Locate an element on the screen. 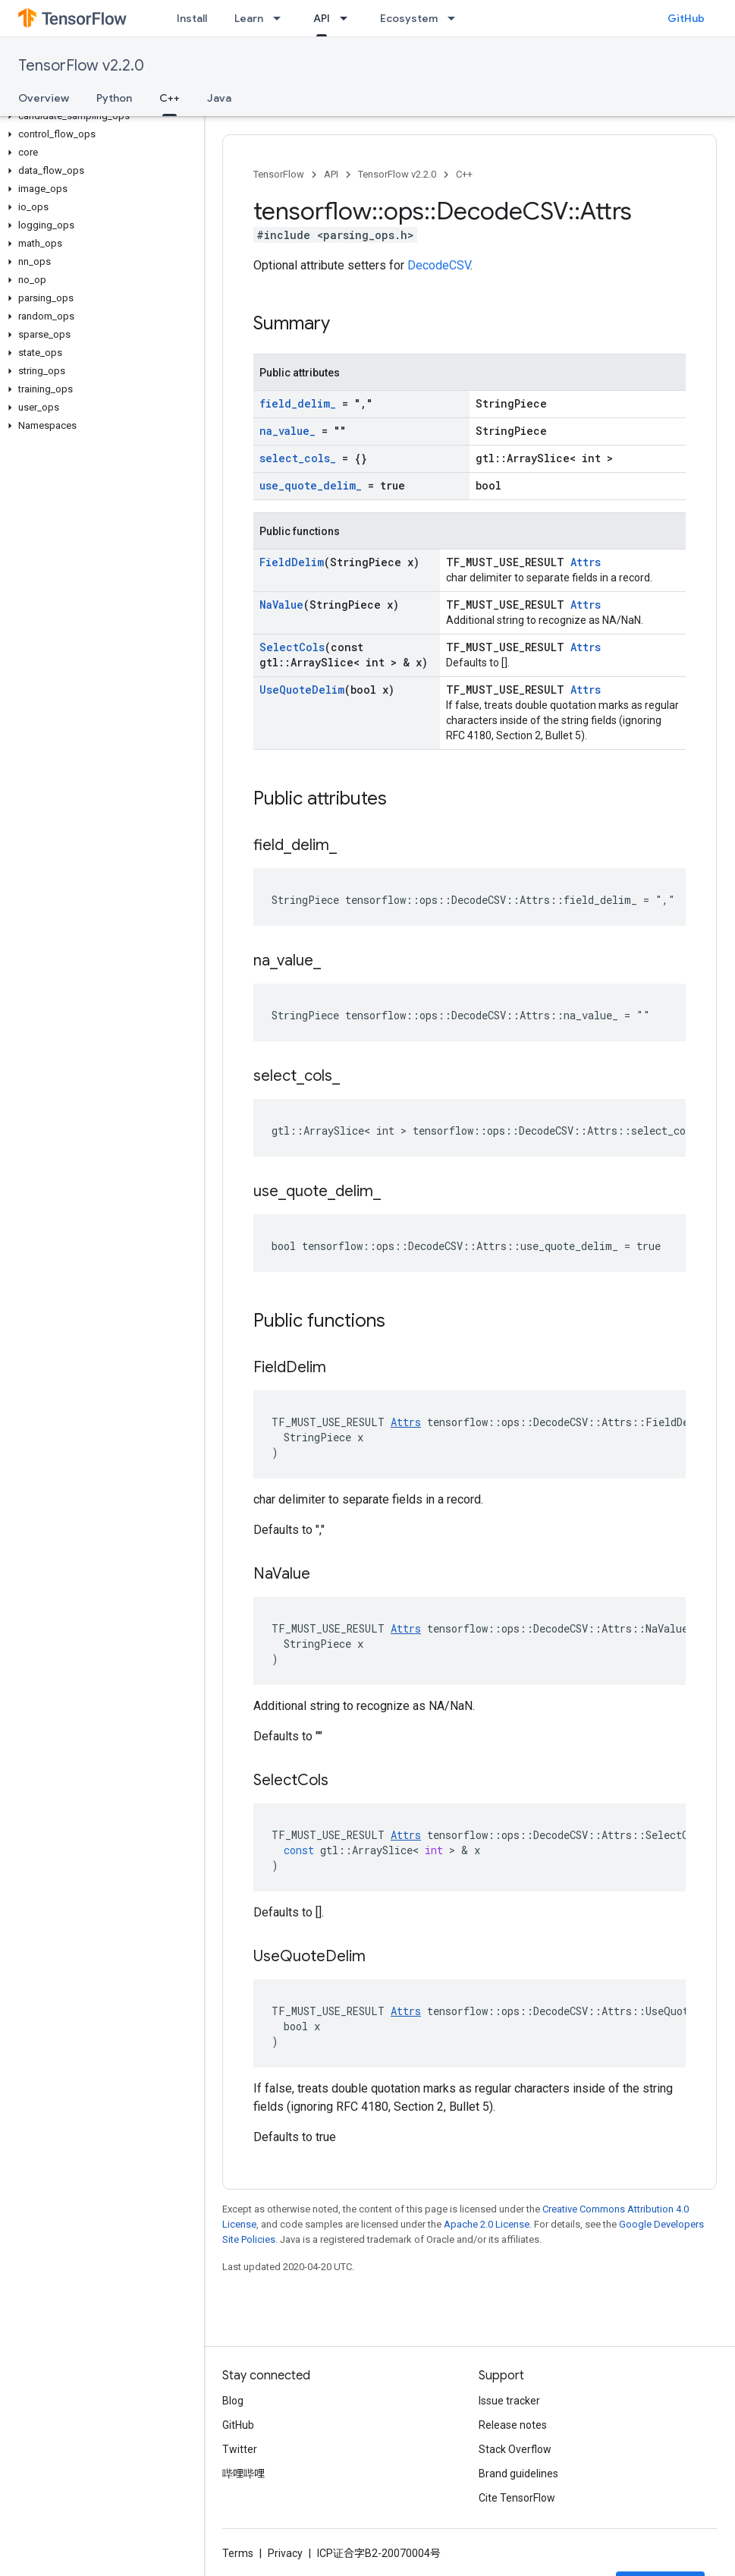 The height and width of the screenshot is (2576, 735). Privacy is located at coordinates (285, 2553).